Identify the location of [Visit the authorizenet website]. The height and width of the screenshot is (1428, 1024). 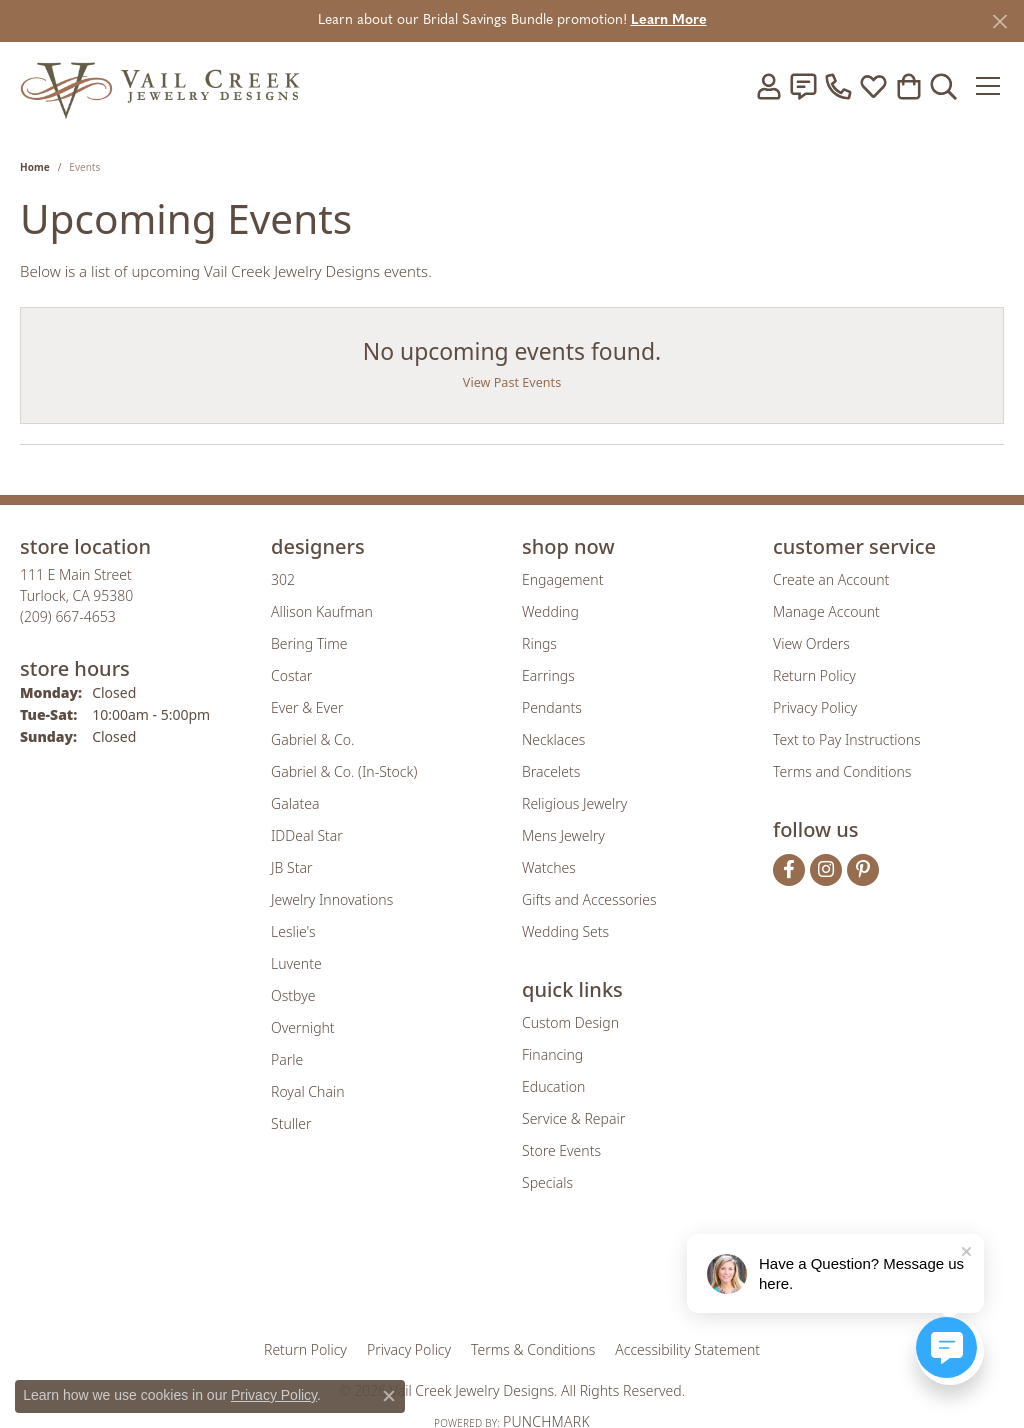
(595, 1279).